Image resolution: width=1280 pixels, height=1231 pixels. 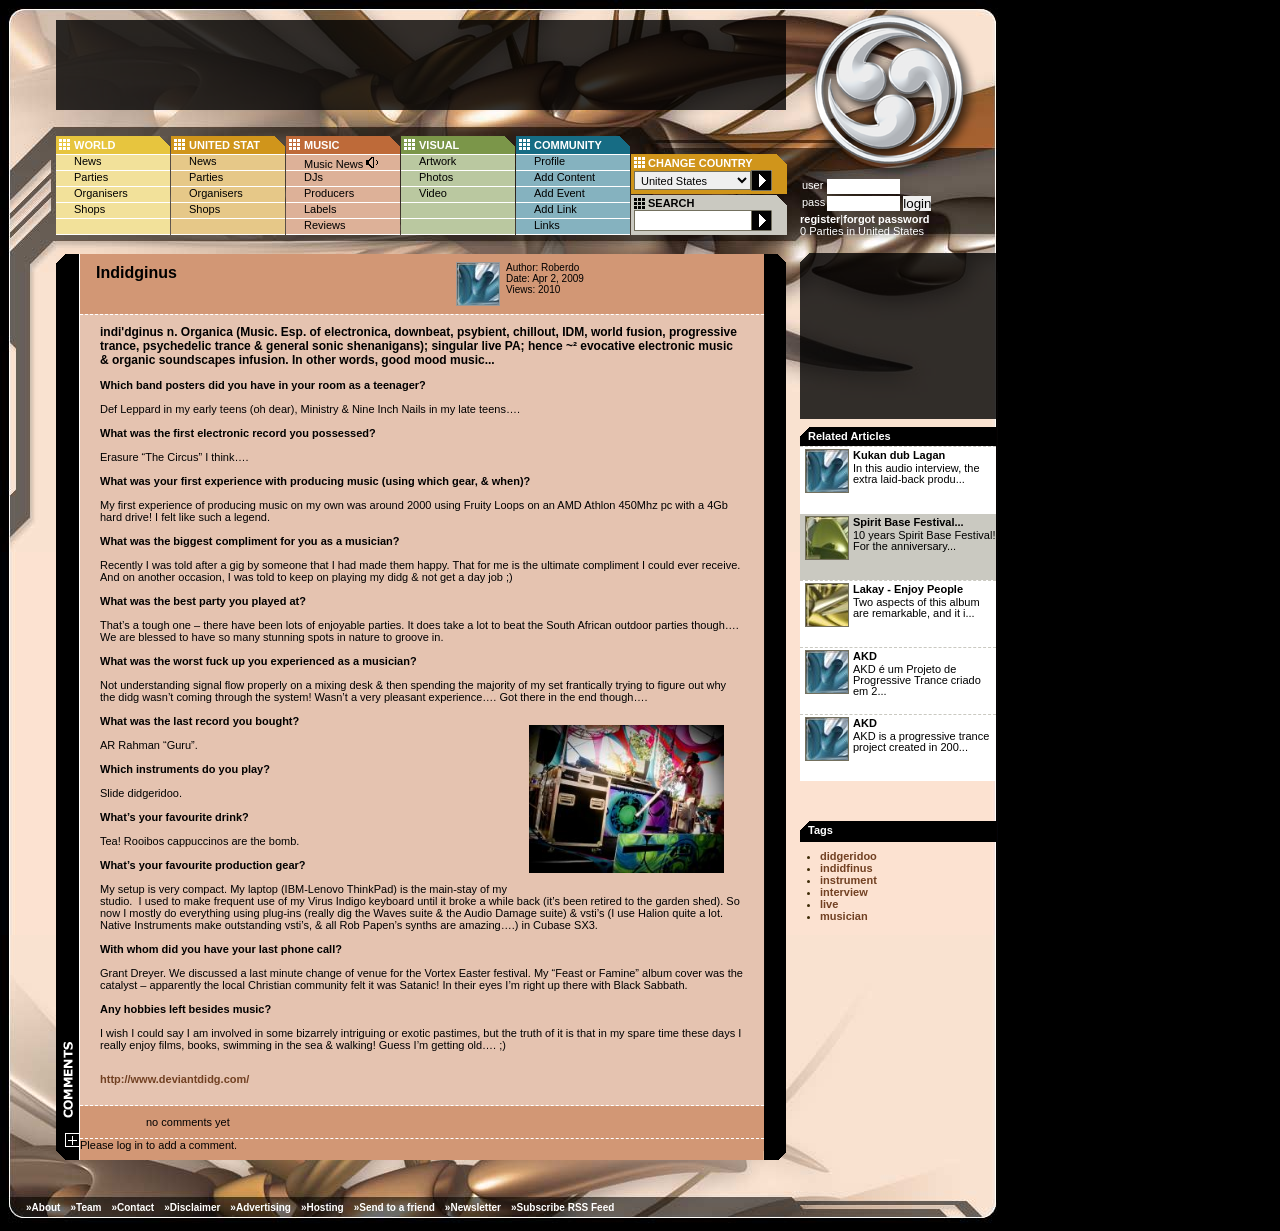 I want to click on Add Event, so click(x=559, y=193).